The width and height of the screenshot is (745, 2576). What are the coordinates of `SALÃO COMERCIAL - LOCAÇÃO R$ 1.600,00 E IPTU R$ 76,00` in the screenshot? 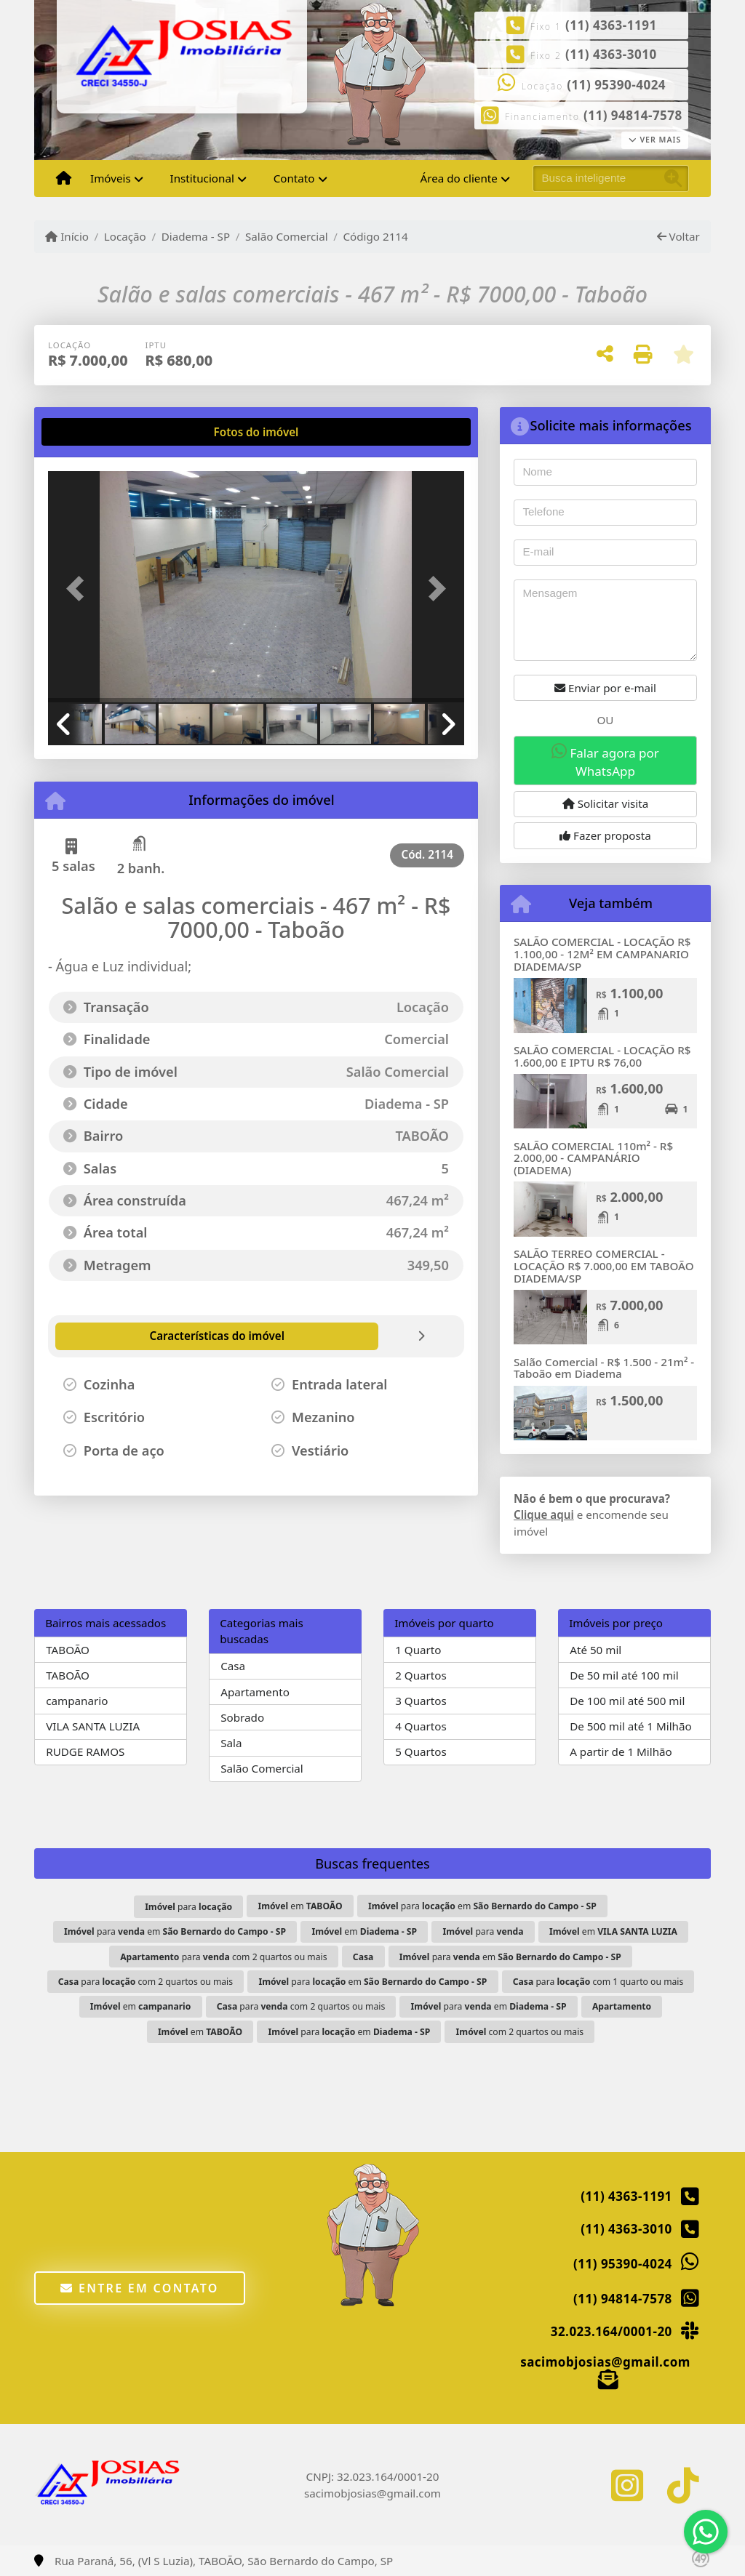 It's located at (602, 1056).